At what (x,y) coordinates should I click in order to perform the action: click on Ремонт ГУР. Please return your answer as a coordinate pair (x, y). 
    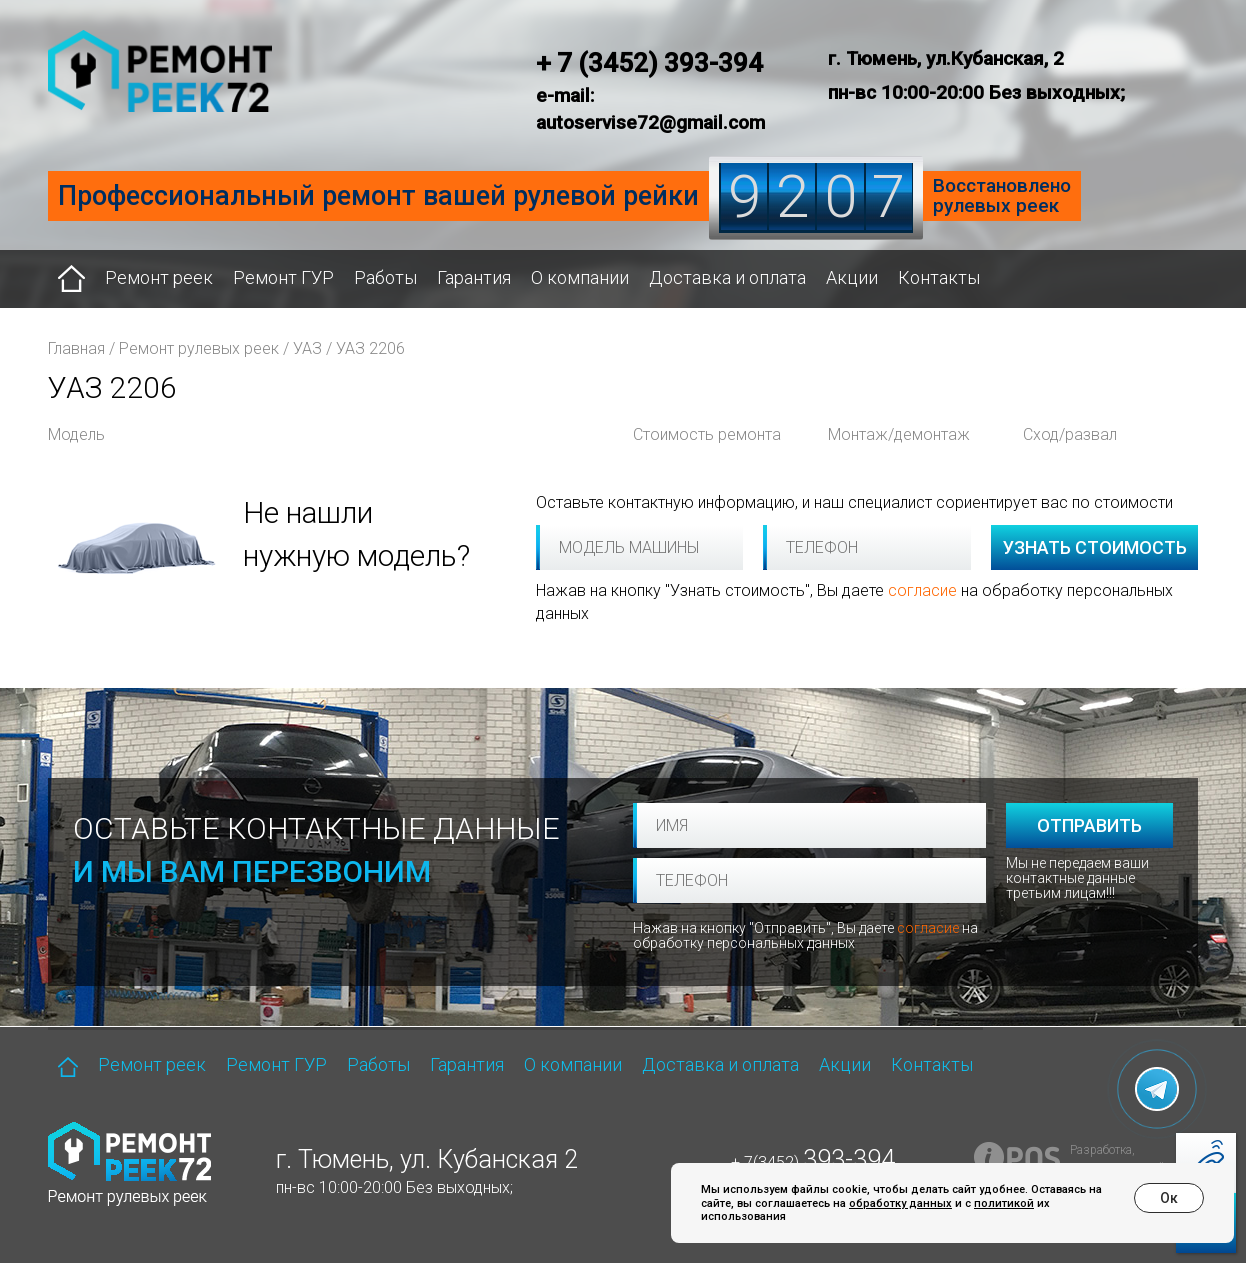
    Looking at the image, I should click on (283, 277).